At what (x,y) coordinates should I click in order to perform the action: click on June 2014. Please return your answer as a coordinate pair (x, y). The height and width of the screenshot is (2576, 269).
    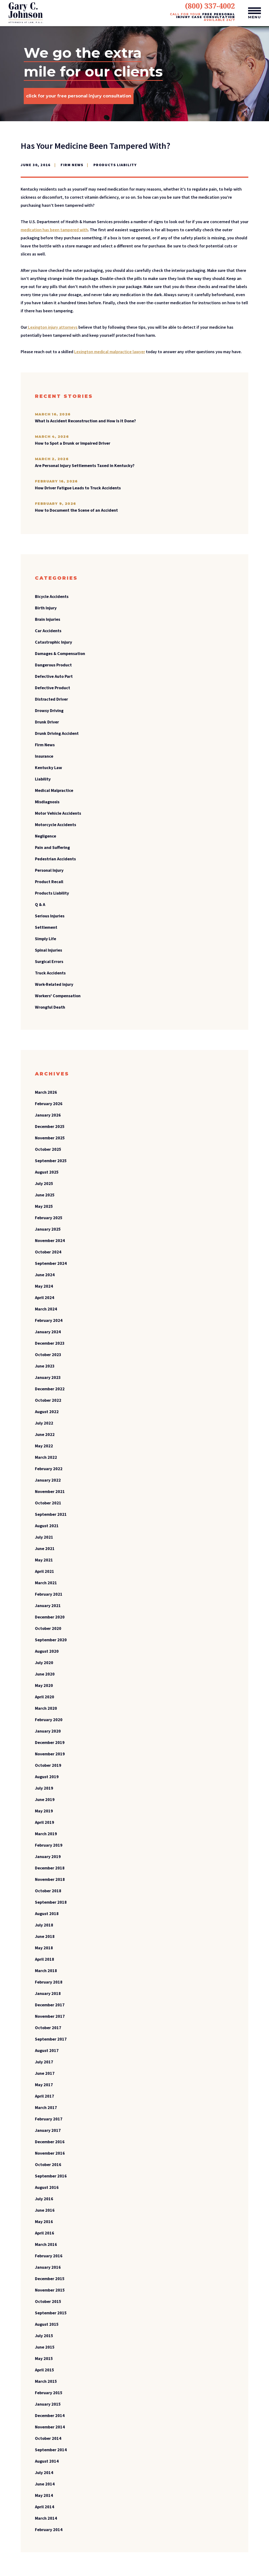
    Looking at the image, I should click on (45, 2484).